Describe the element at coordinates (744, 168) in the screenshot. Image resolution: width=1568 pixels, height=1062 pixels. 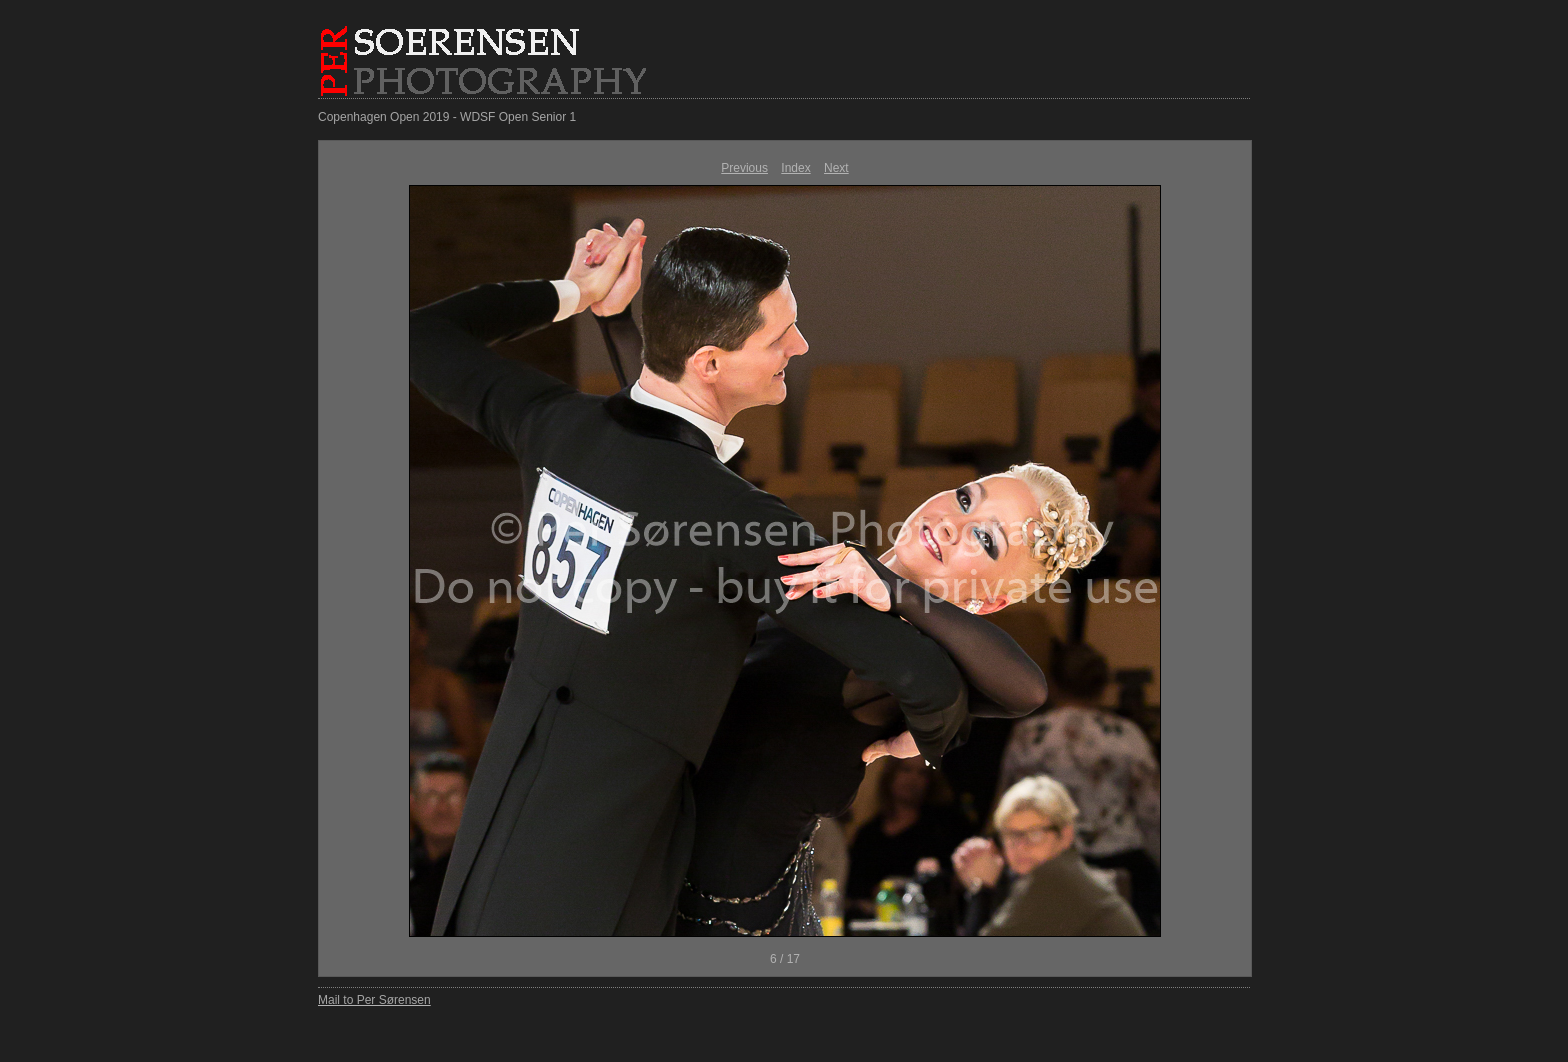
I see `Previous` at that location.